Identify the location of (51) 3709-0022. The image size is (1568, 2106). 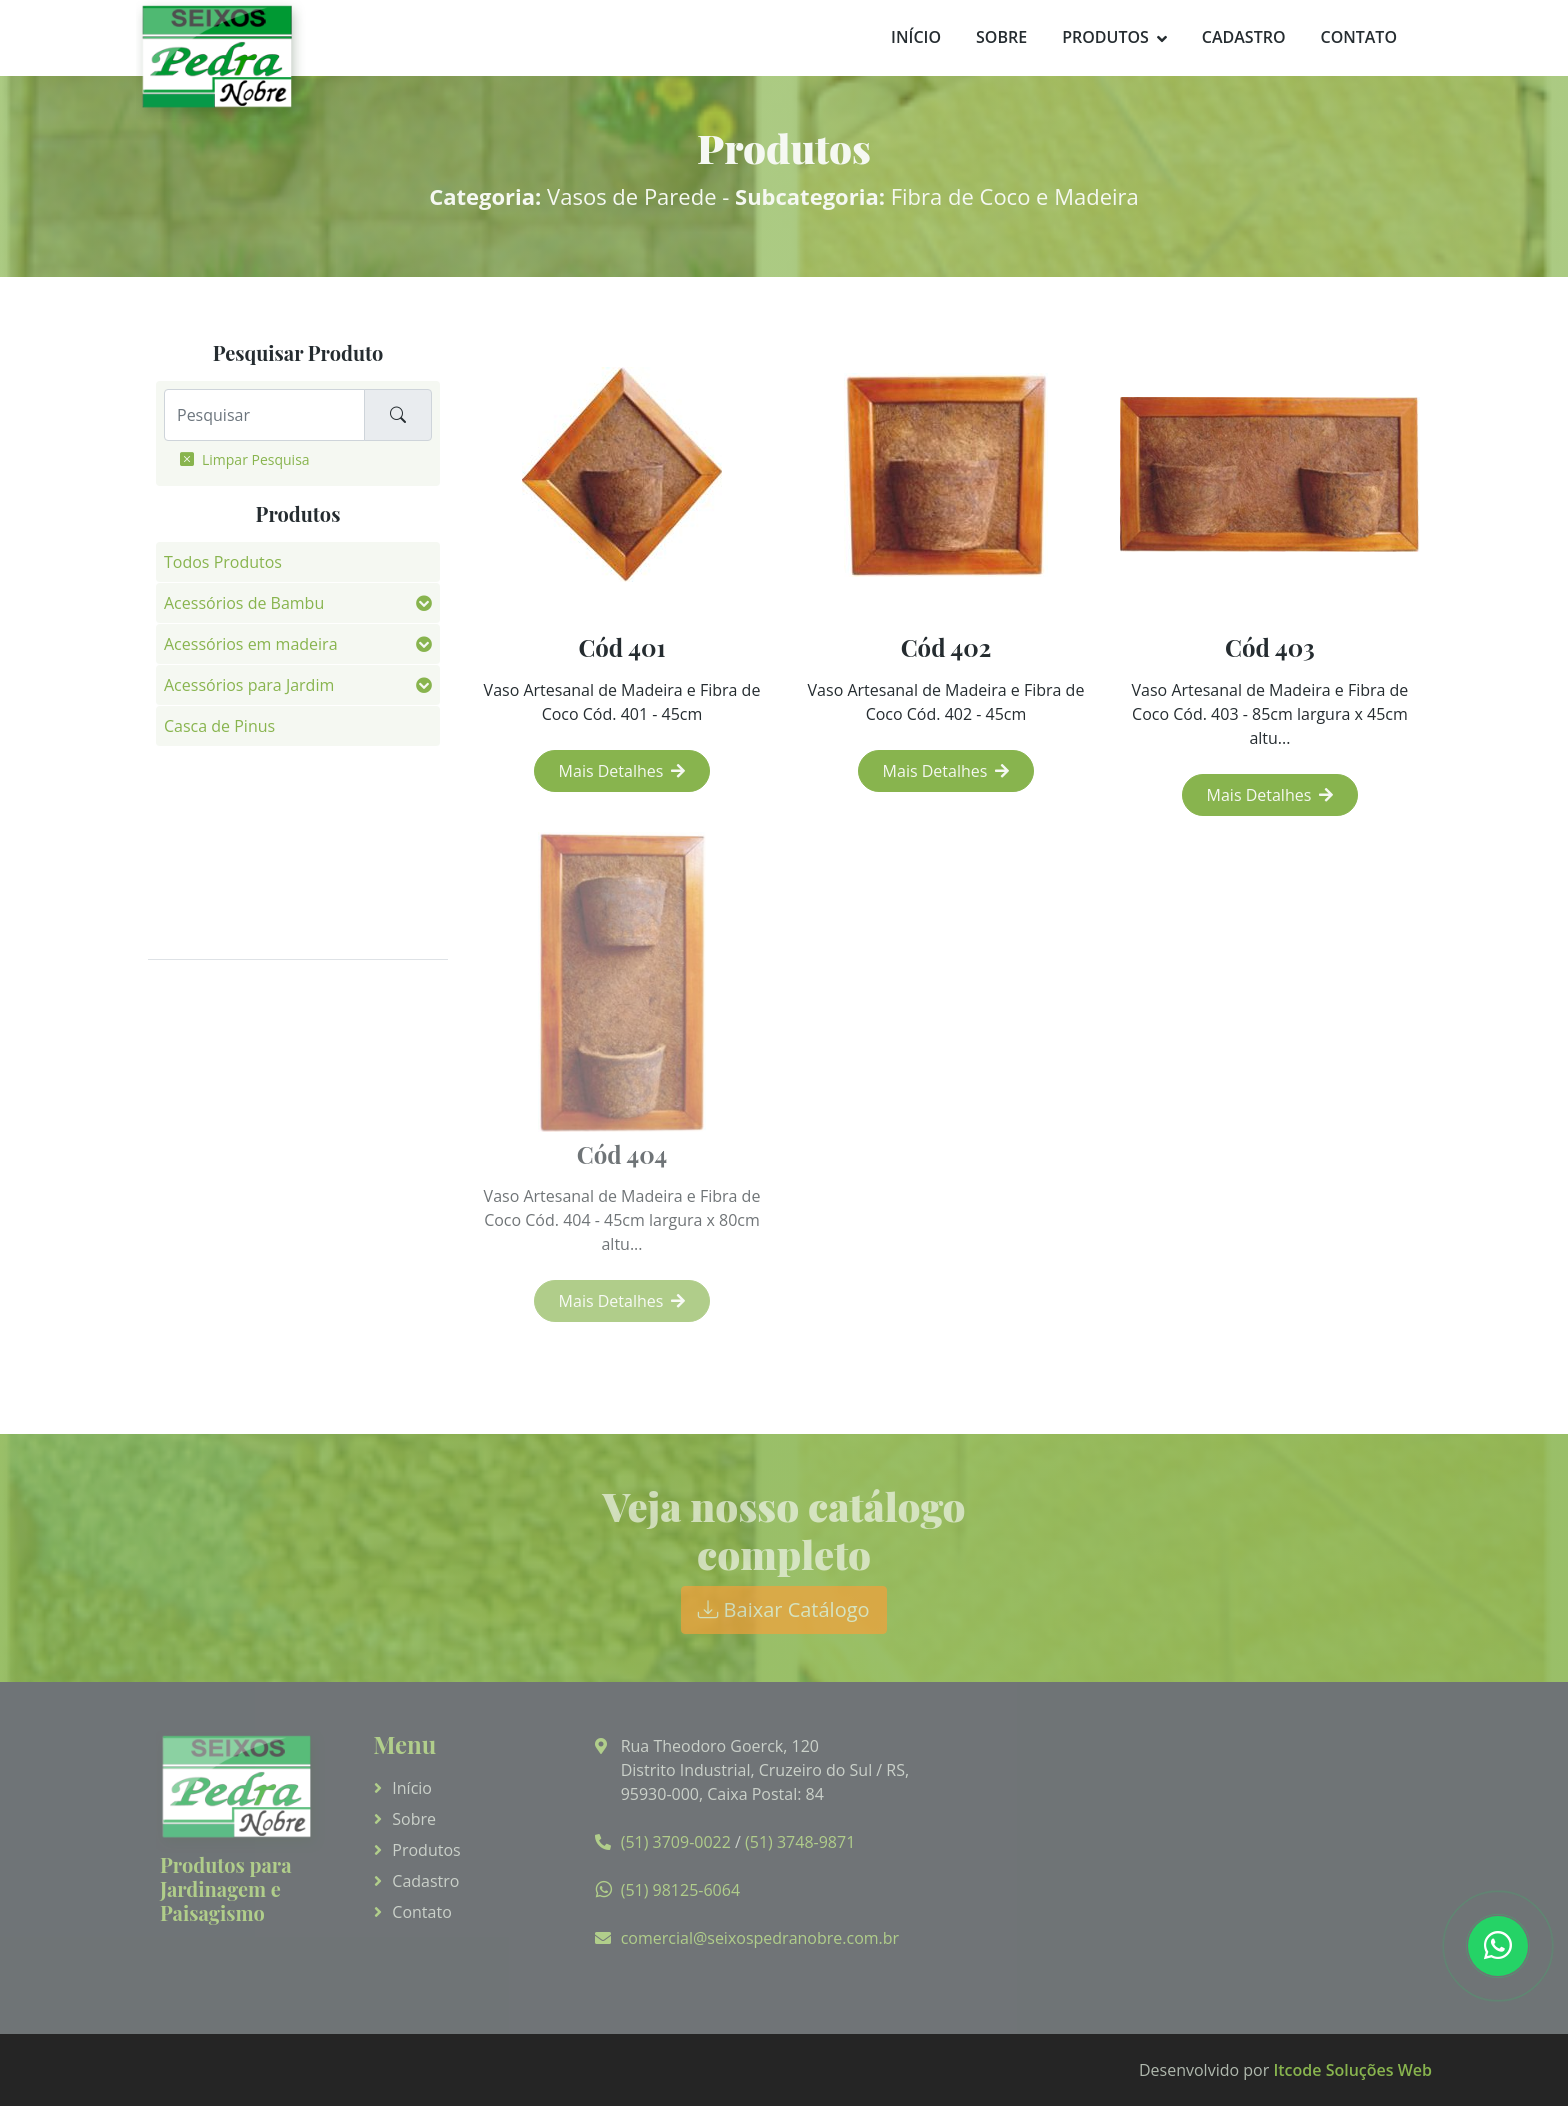
(676, 1842).